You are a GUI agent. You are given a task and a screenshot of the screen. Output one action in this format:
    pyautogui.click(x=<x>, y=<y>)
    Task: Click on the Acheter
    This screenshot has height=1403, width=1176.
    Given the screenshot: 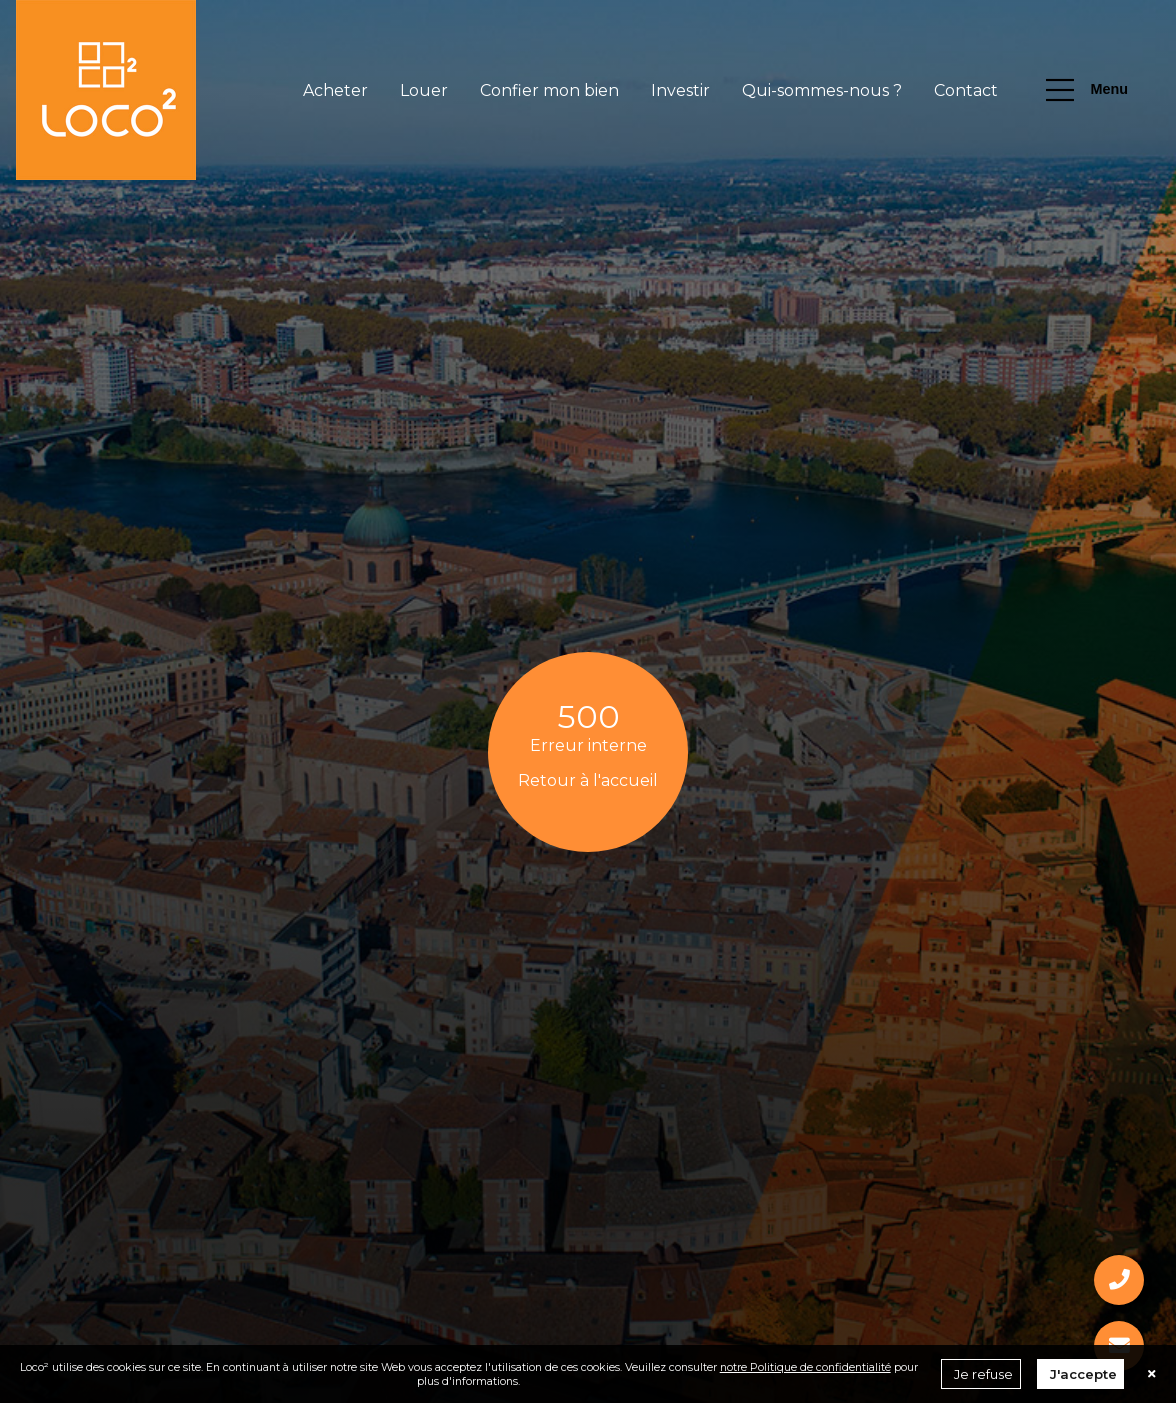 What is the action you would take?
    pyautogui.click(x=335, y=90)
    